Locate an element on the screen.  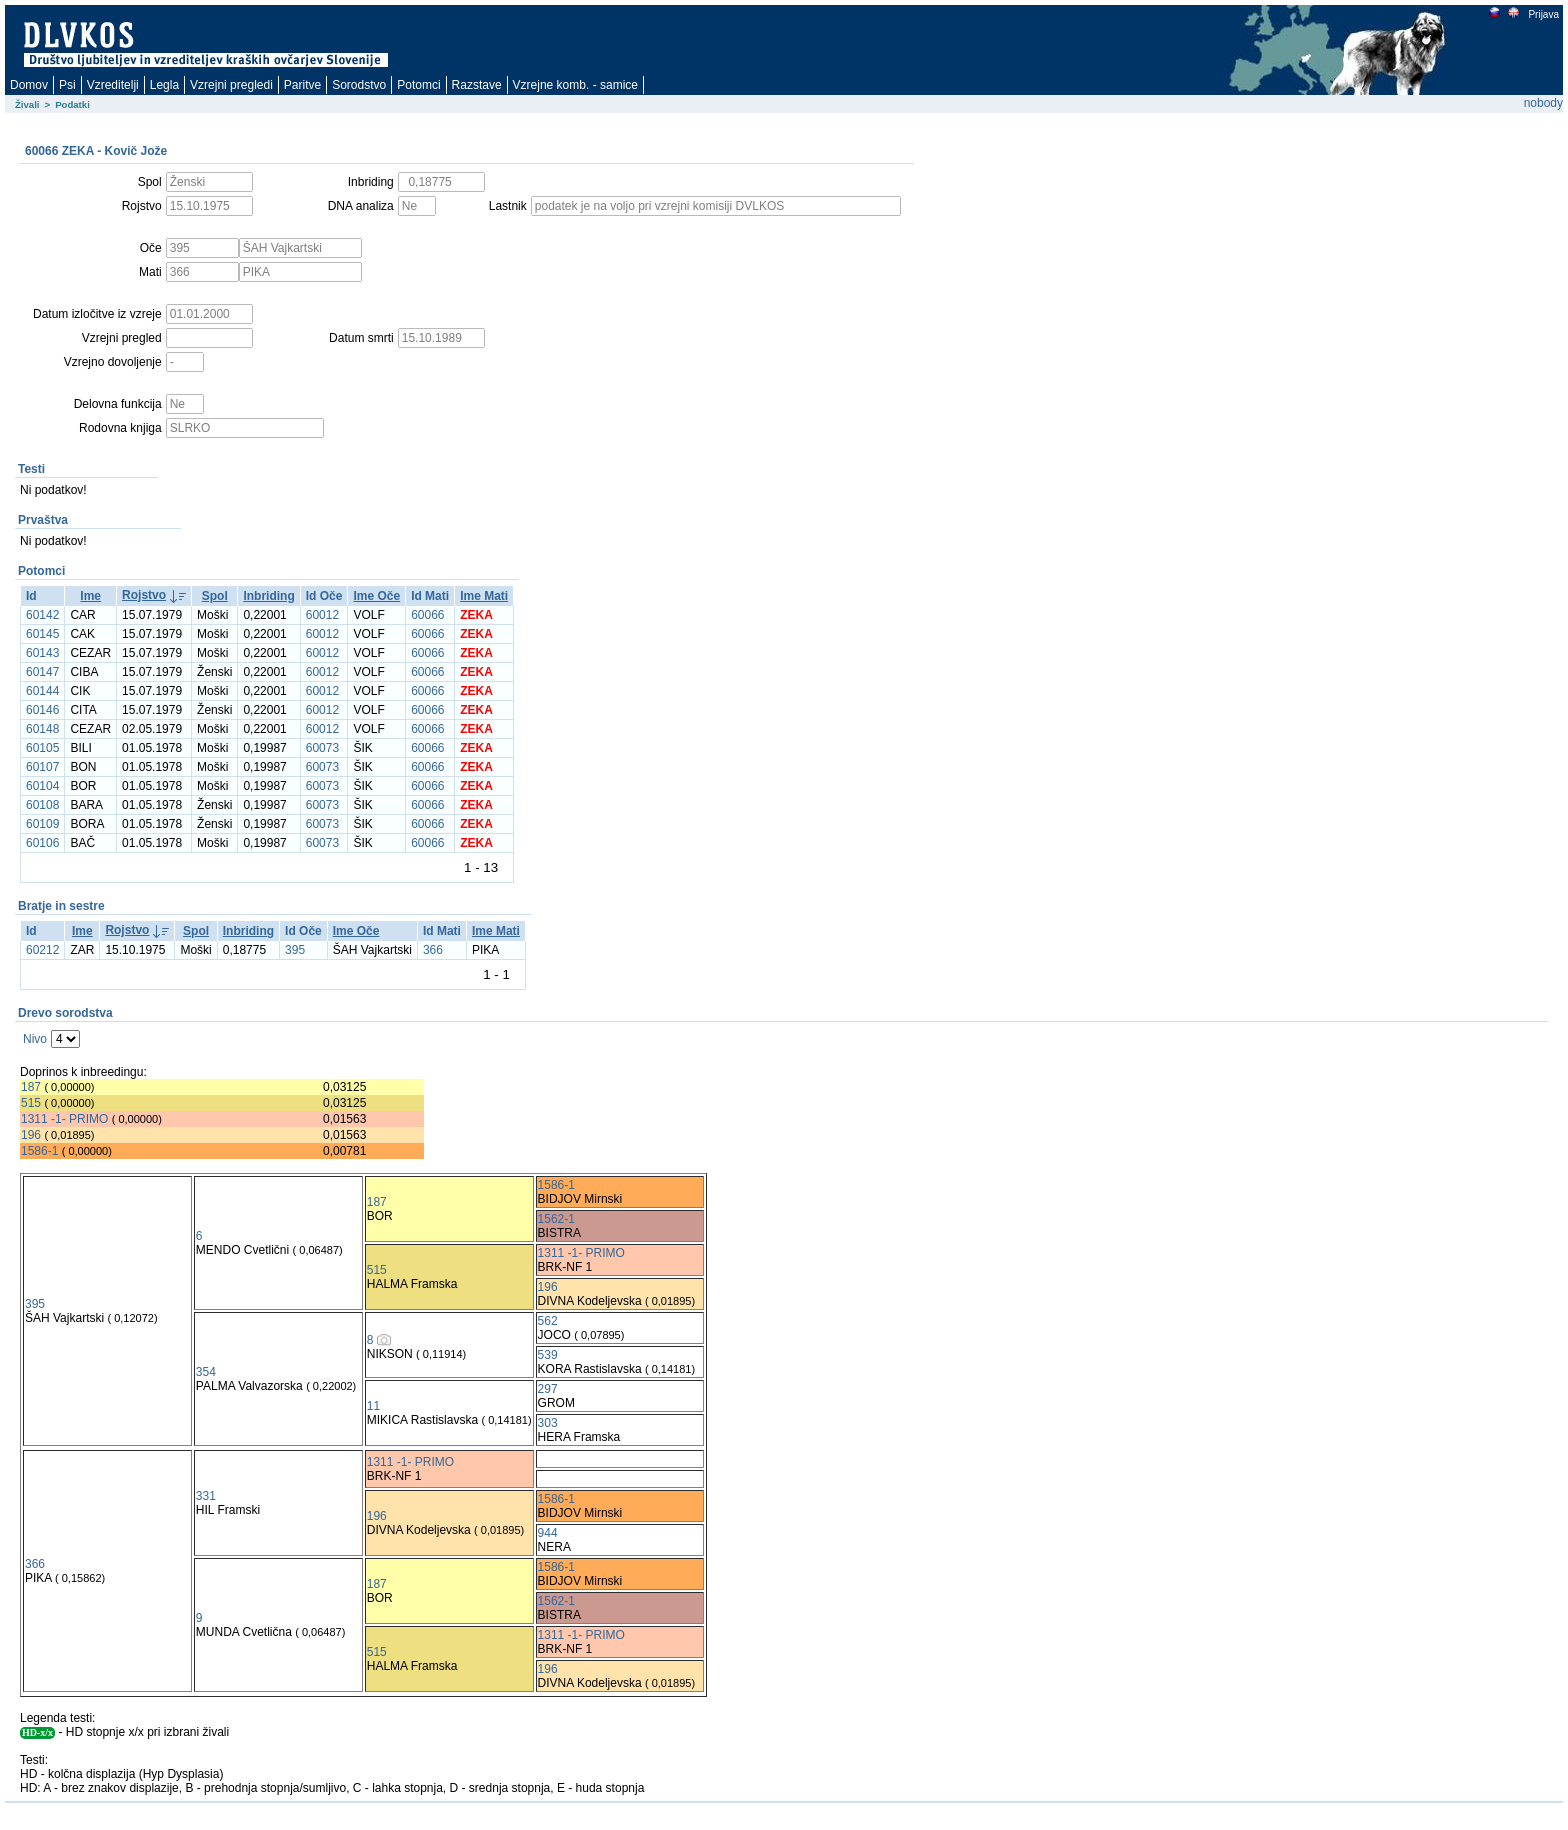
187 is located at coordinates (31, 1087).